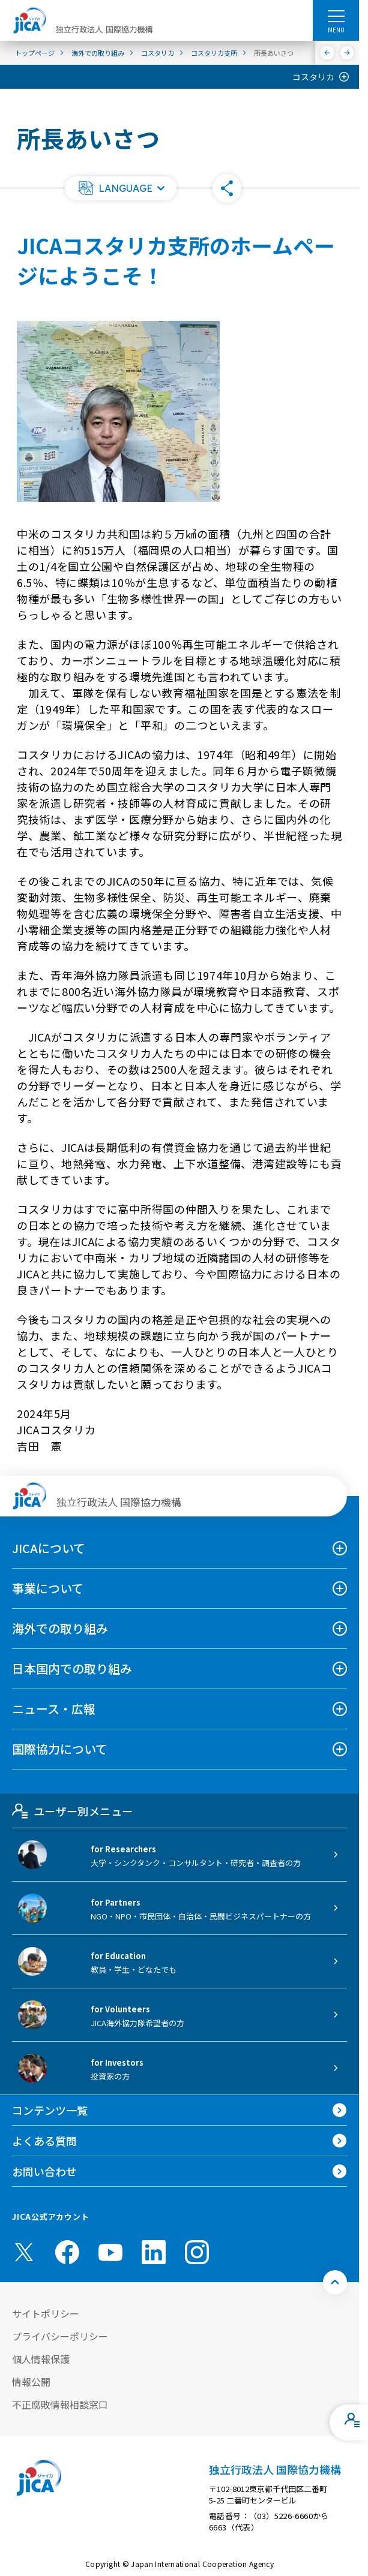  I want to click on 国際協力について, so click(59, 1749).